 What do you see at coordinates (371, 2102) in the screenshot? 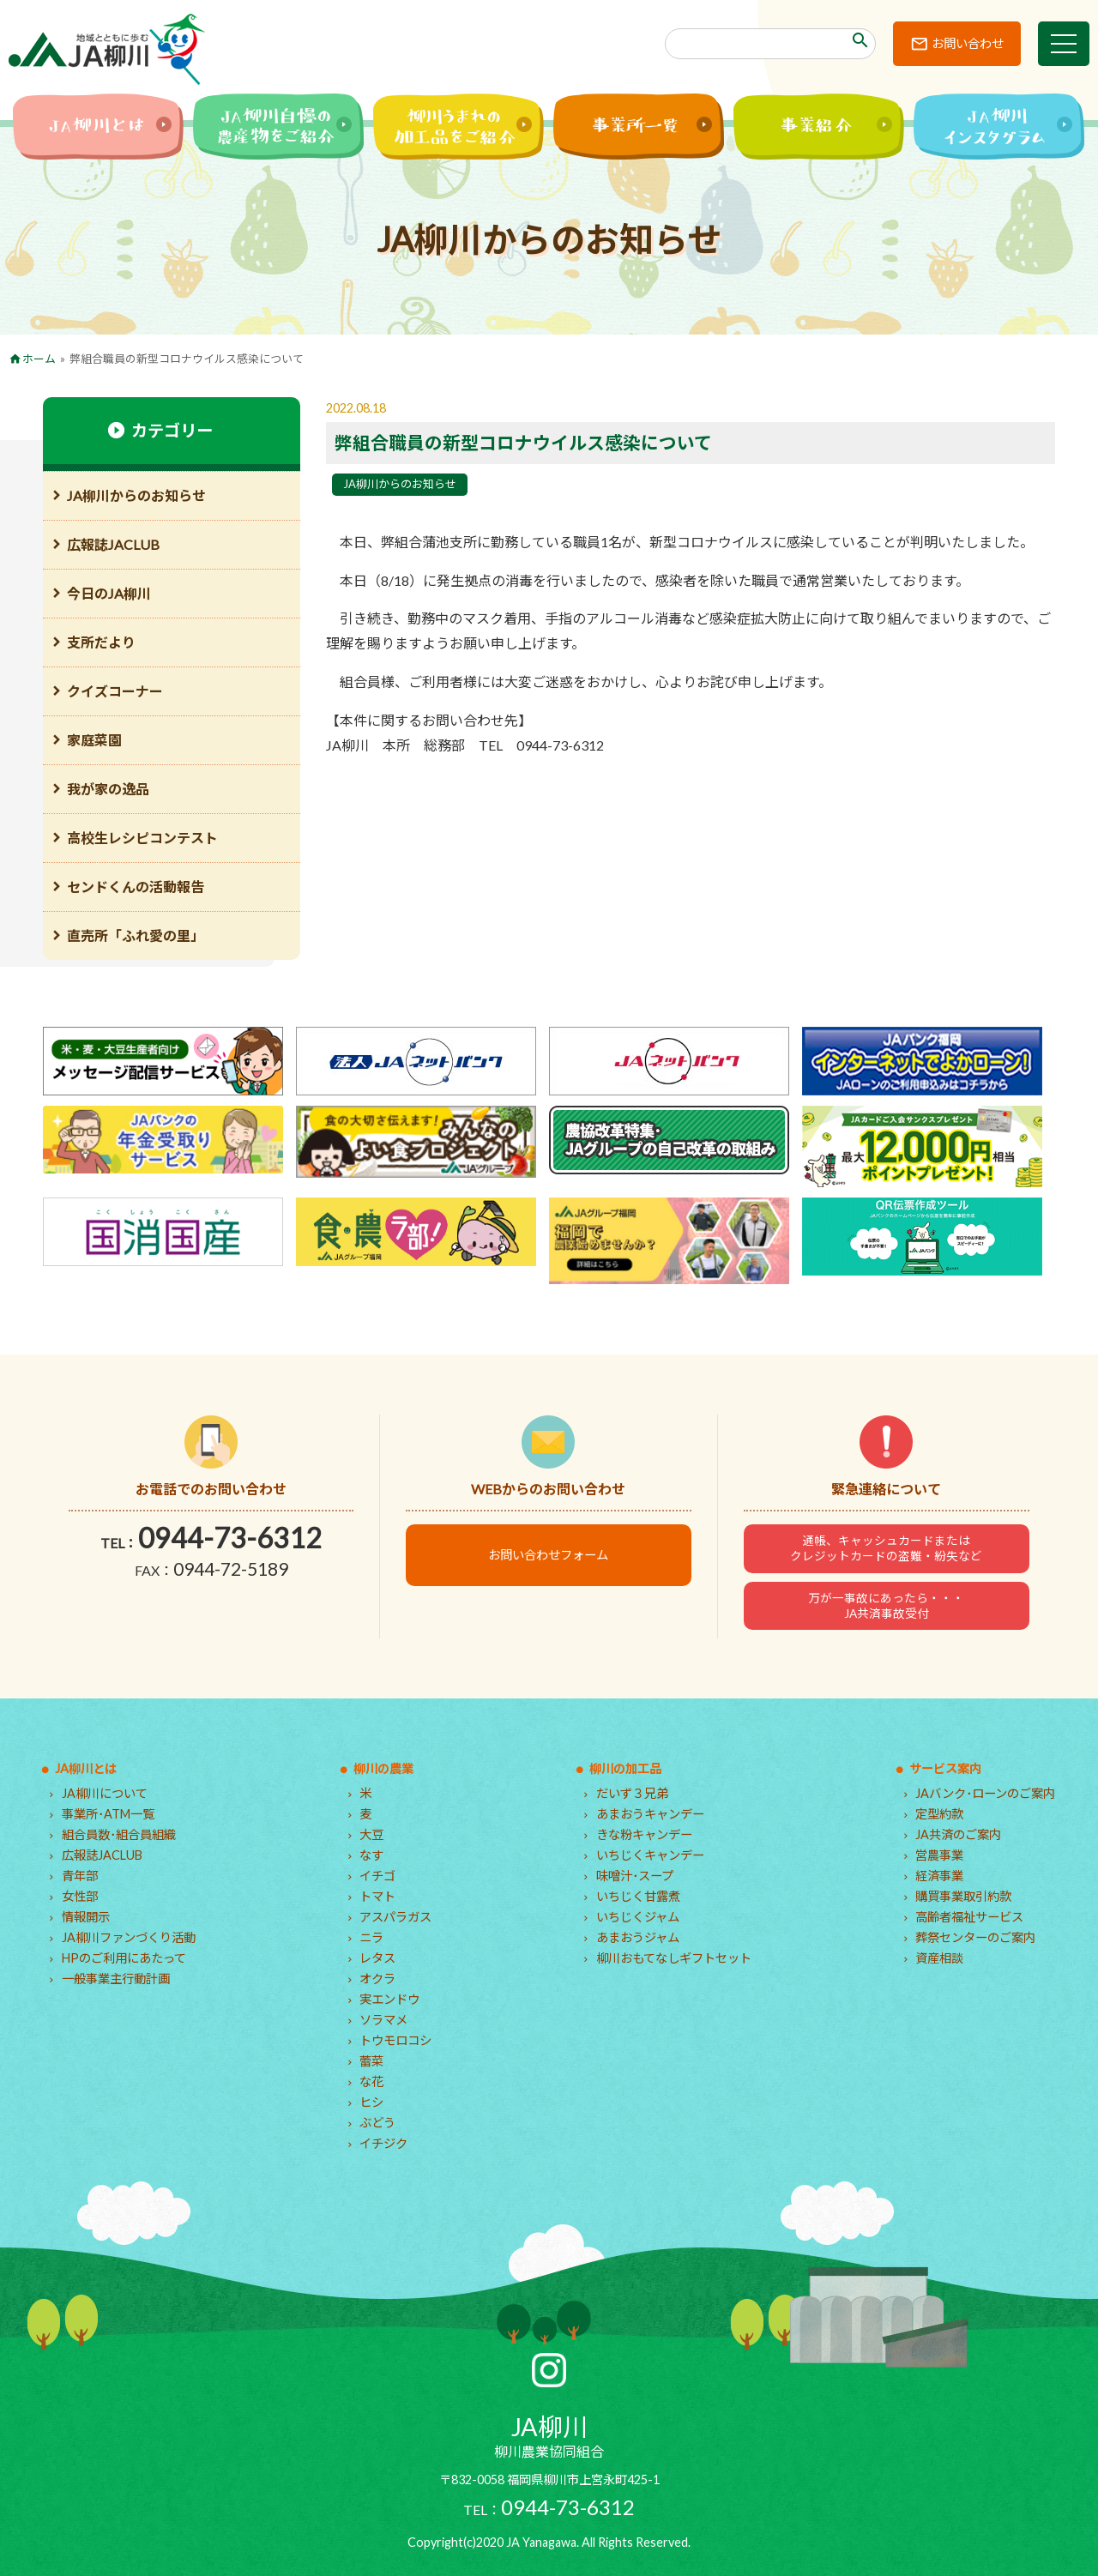
I see `ヒシ` at bounding box center [371, 2102].